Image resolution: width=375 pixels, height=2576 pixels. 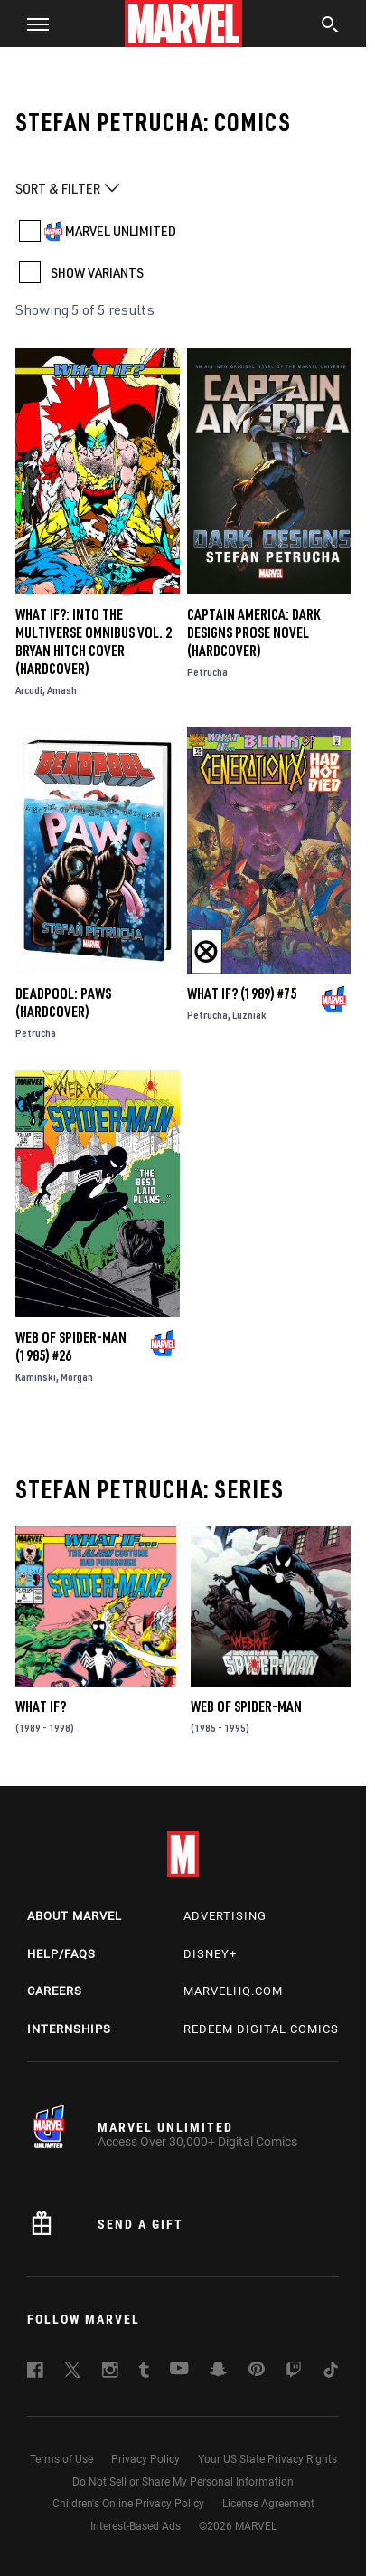 What do you see at coordinates (331, 2372) in the screenshot?
I see `[follow us on Tiktok, opens a new window]` at bounding box center [331, 2372].